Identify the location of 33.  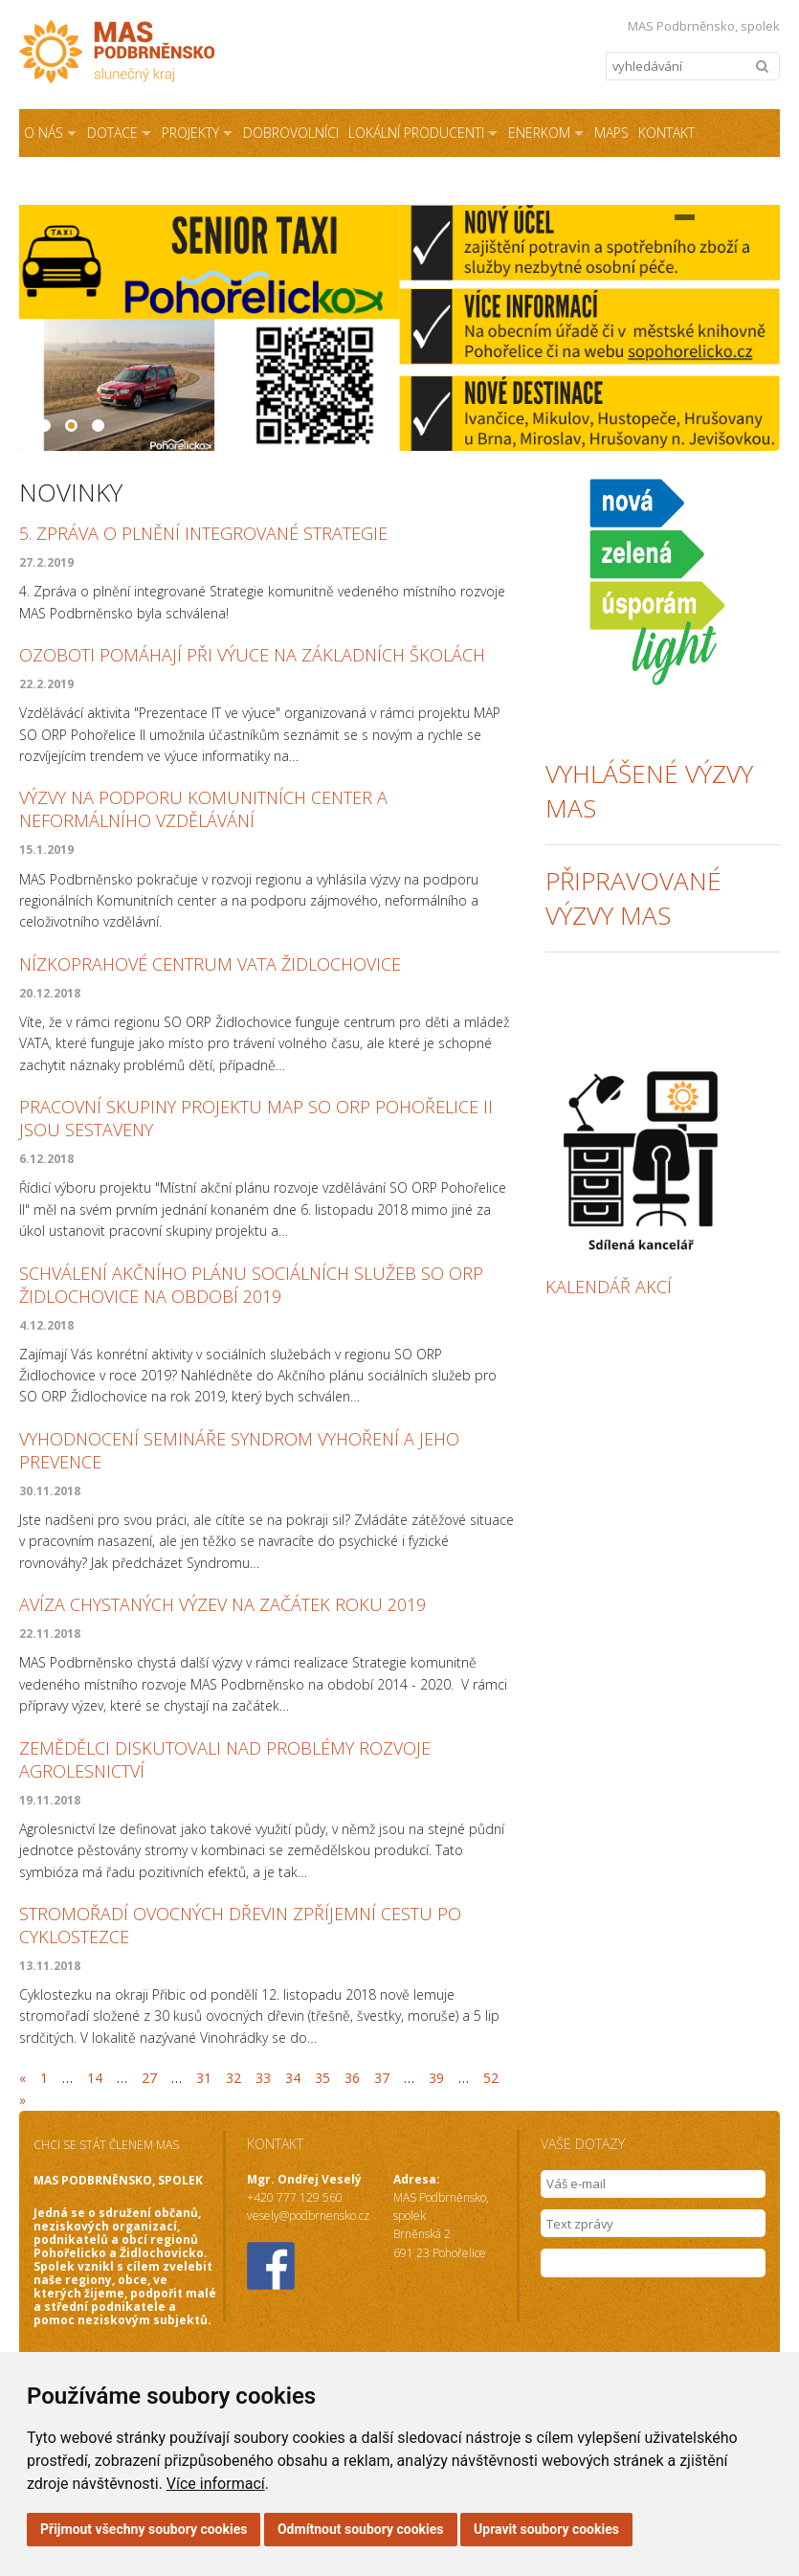
(263, 2078).